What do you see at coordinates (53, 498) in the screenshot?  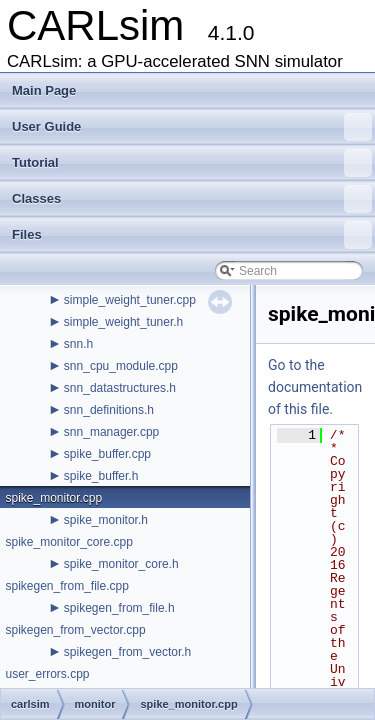 I see `spike_monitor.cpp` at bounding box center [53, 498].